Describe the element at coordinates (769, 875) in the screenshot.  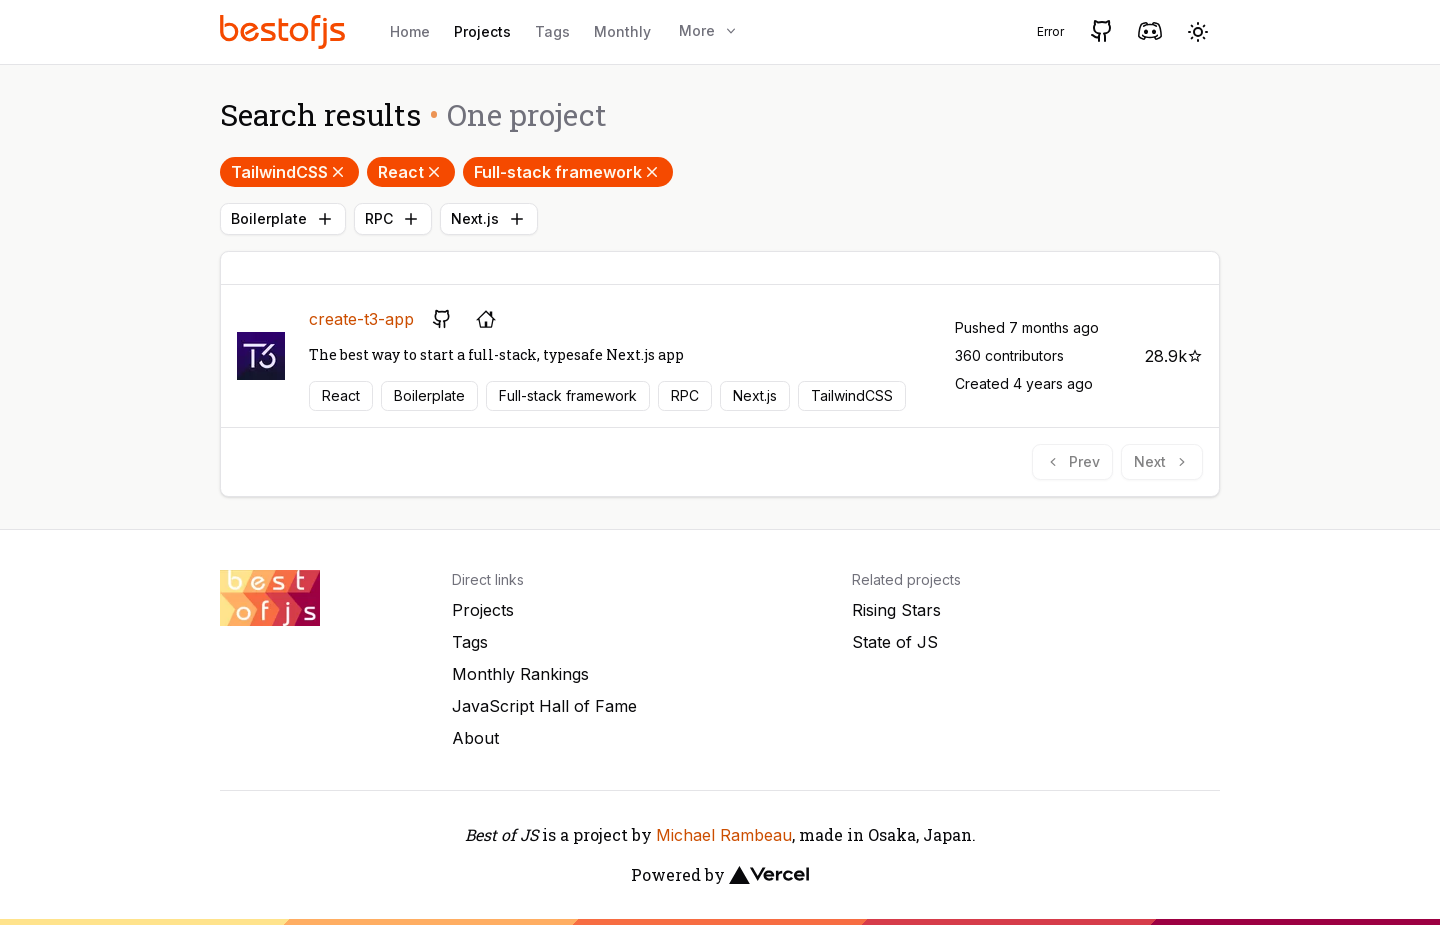
I see `[Vercel]` at that location.